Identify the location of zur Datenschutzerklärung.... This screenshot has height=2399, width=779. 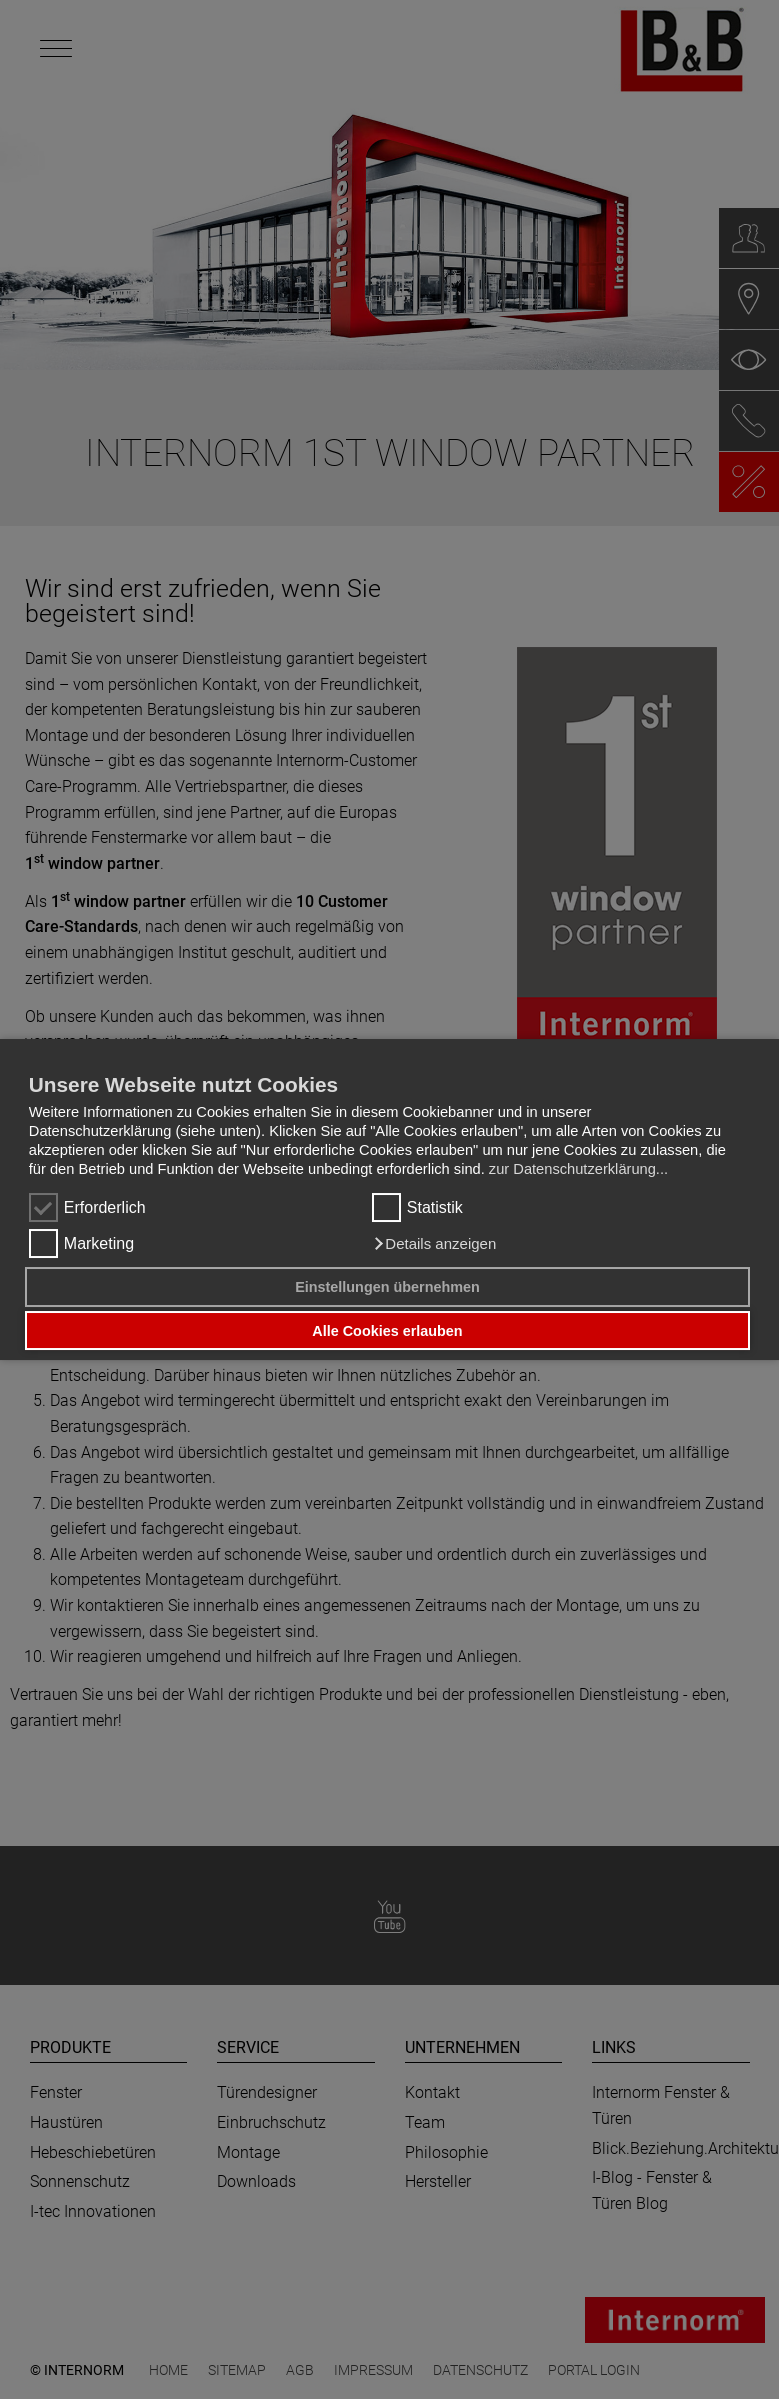
(578, 1169).